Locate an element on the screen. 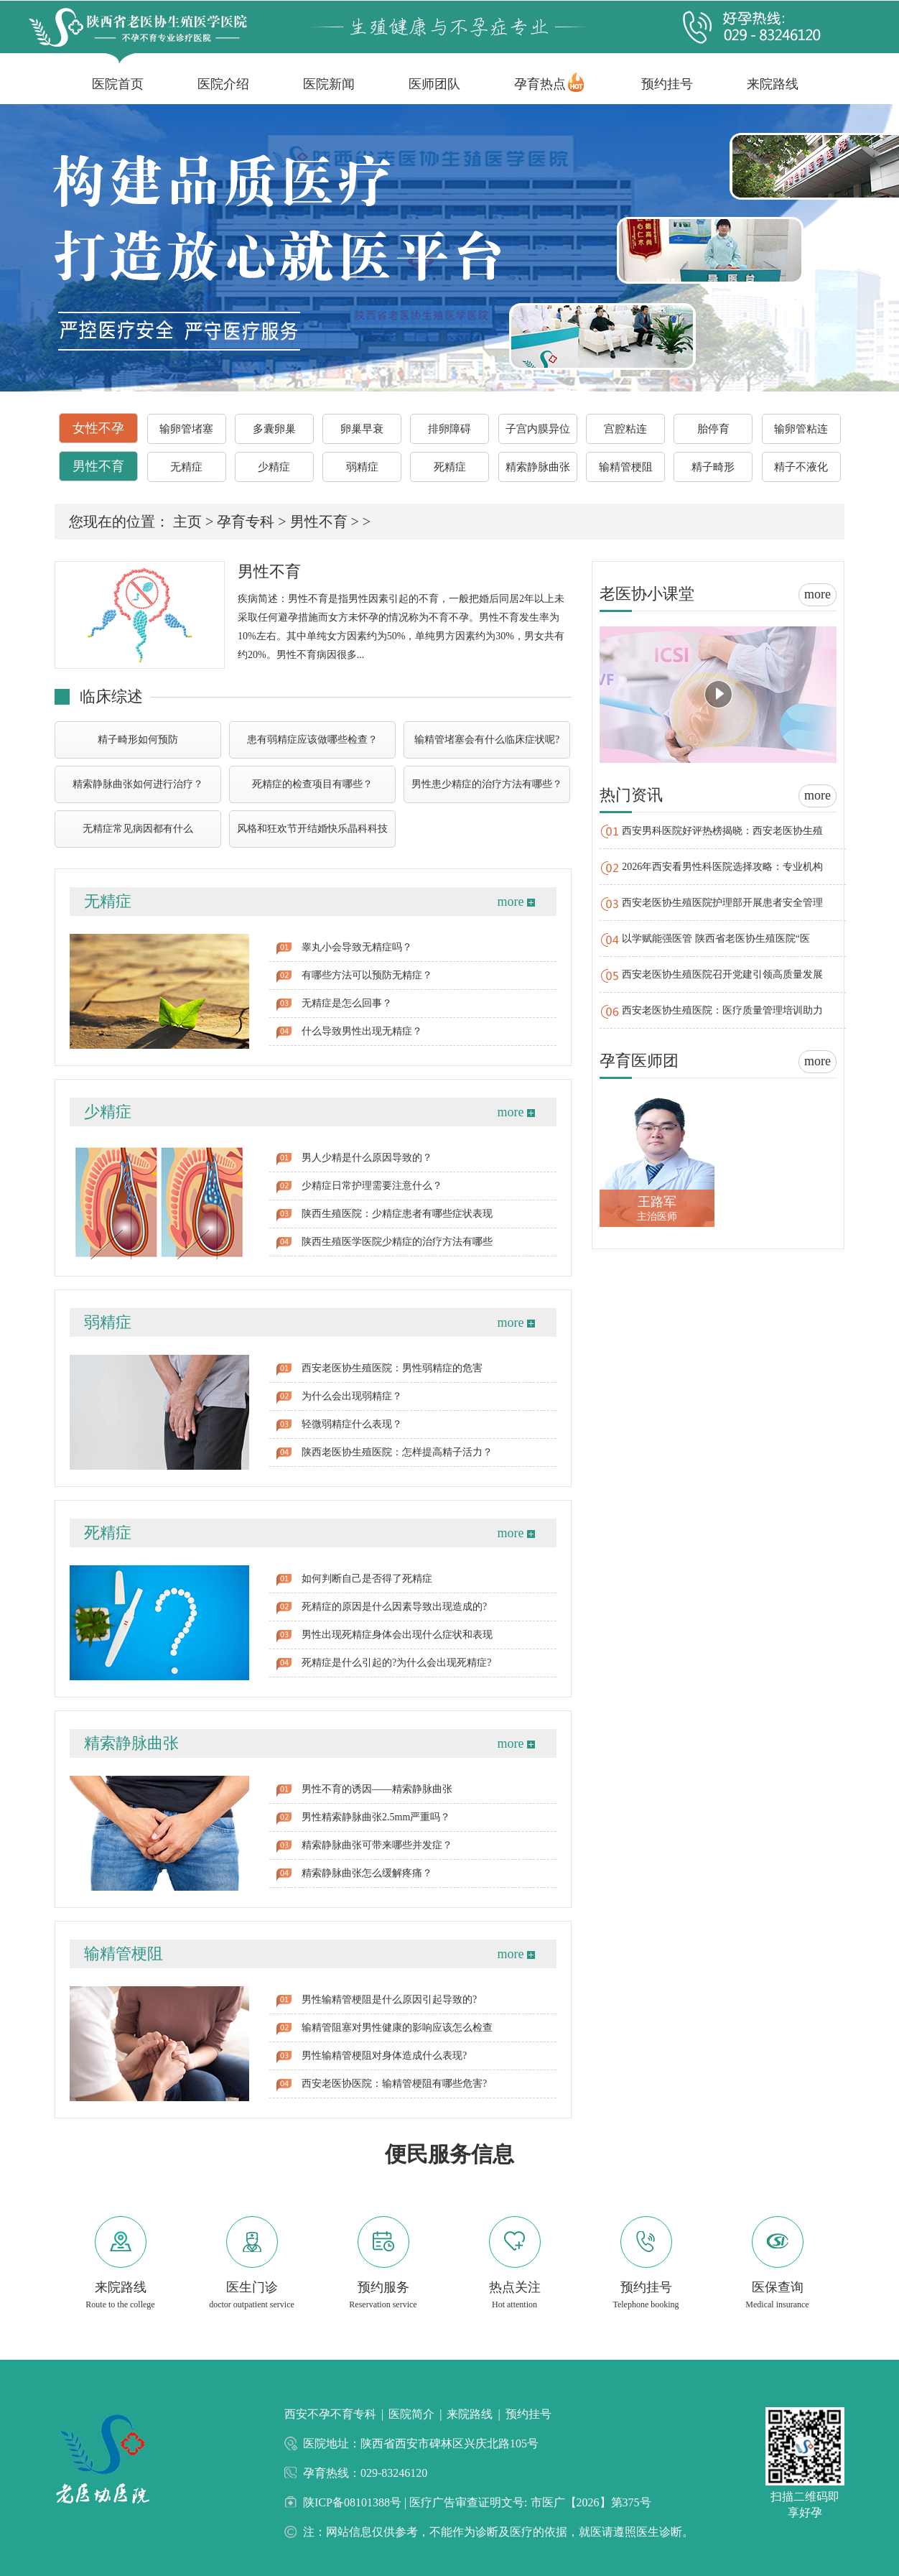 Image resolution: width=899 pixels, height=2576 pixels. 陕西生殖医院：少精症患者有哪些症状表现 is located at coordinates (397, 1213).